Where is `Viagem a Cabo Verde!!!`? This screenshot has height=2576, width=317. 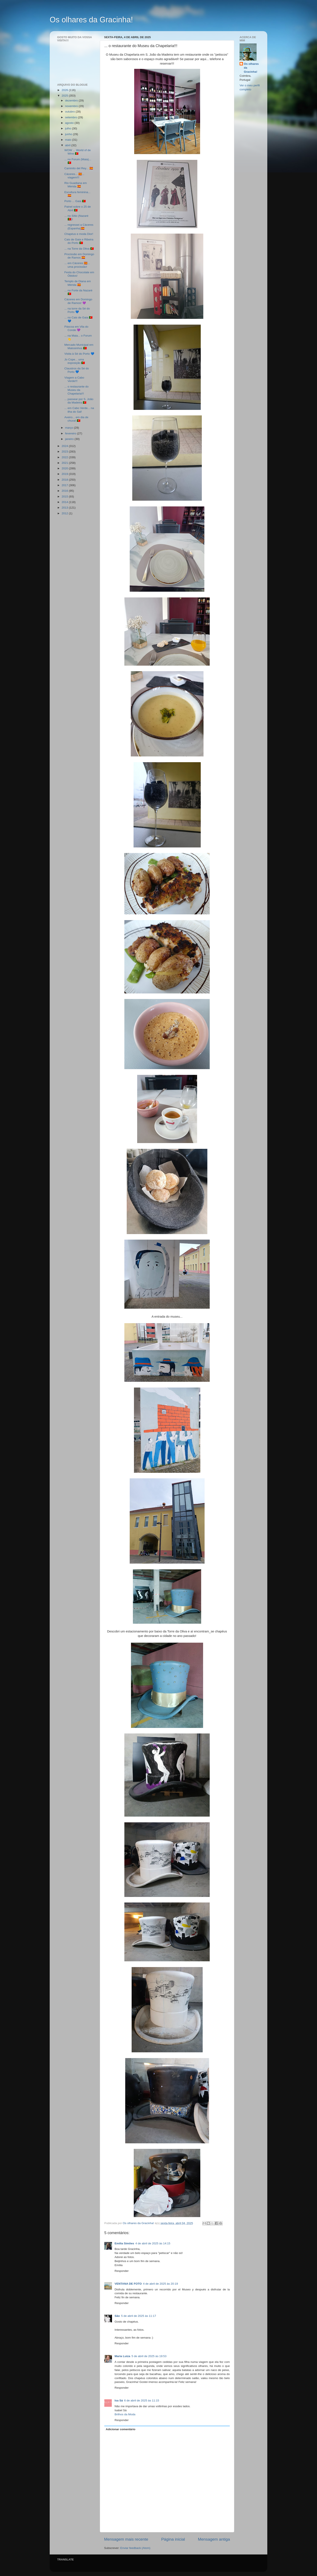
Viagem a Cabo Verde!!! is located at coordinates (74, 379).